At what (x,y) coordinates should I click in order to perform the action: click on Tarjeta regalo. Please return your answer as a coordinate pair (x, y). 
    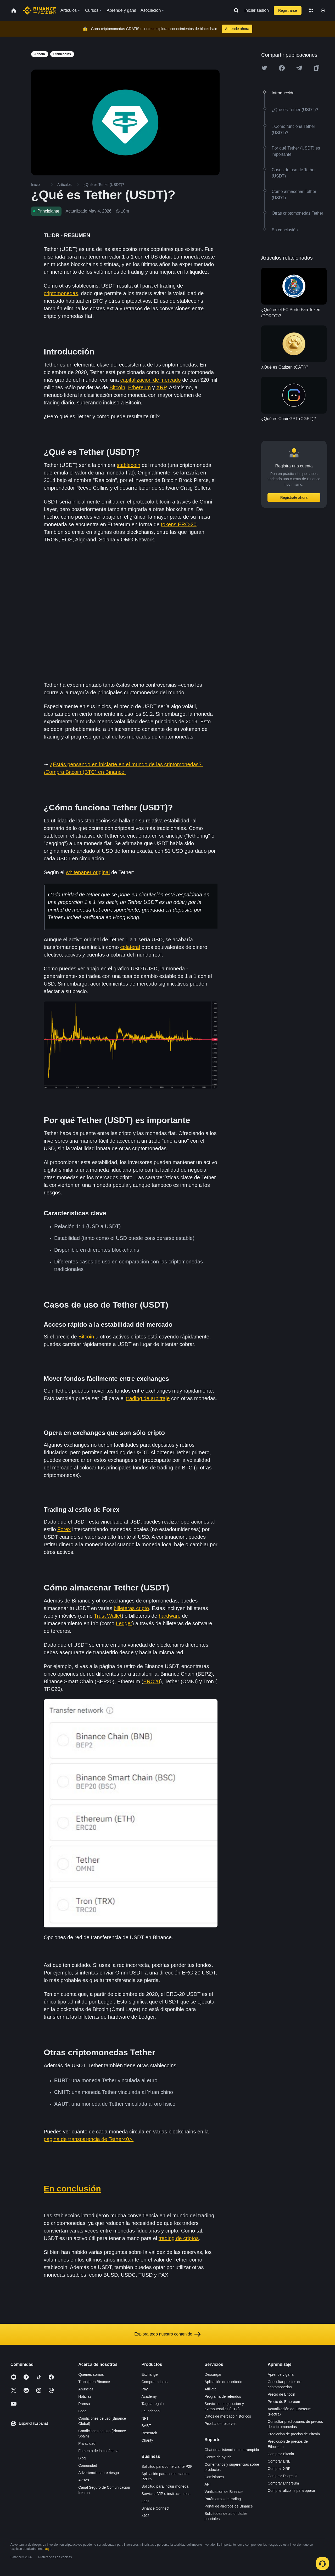
    Looking at the image, I should click on (152, 2404).